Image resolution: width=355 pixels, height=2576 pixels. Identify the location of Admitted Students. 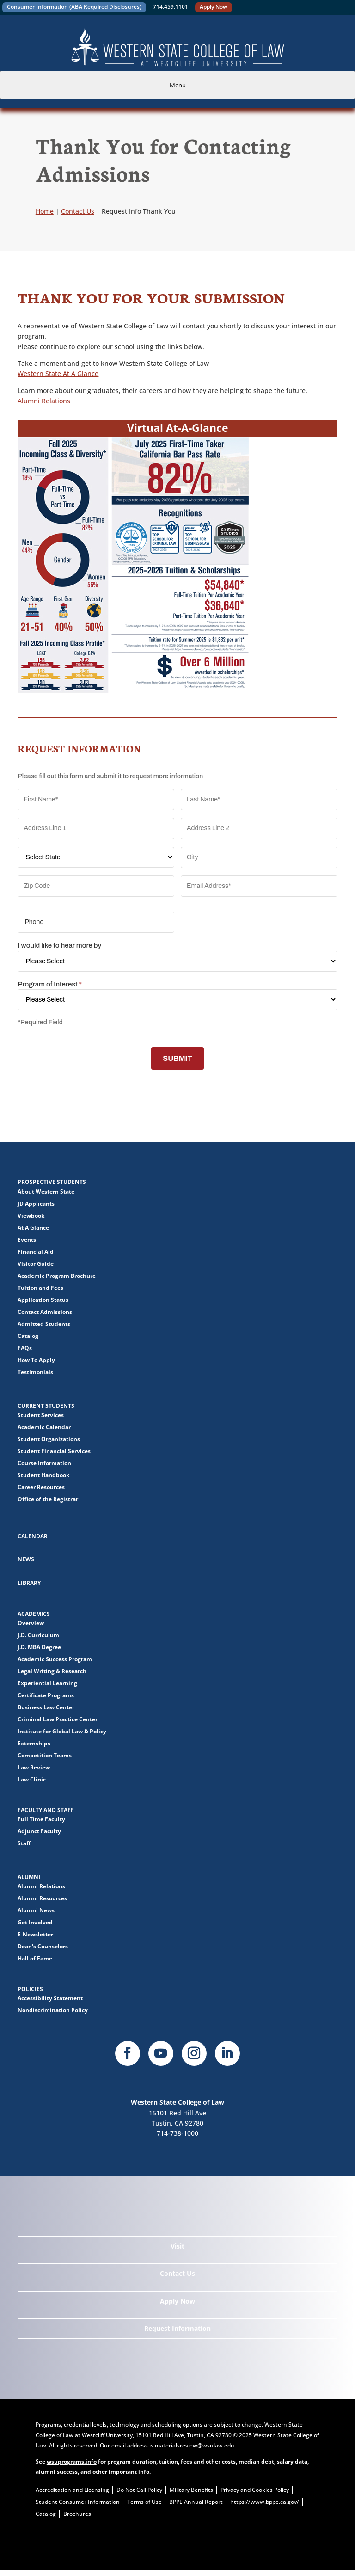
(44, 1324).